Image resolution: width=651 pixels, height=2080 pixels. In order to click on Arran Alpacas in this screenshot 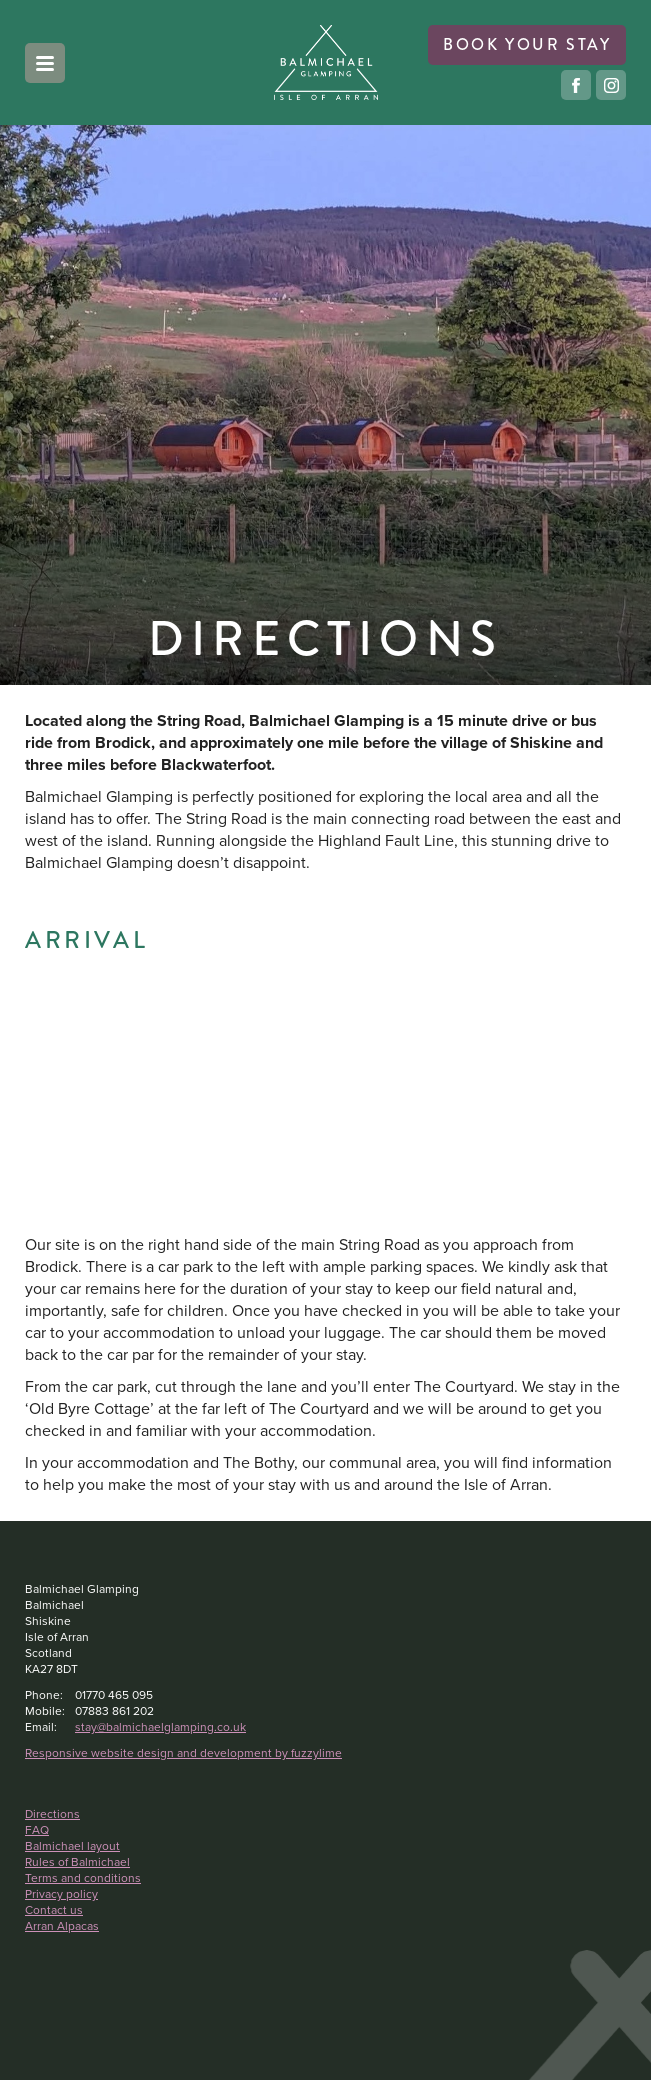, I will do `click(62, 1926)`.